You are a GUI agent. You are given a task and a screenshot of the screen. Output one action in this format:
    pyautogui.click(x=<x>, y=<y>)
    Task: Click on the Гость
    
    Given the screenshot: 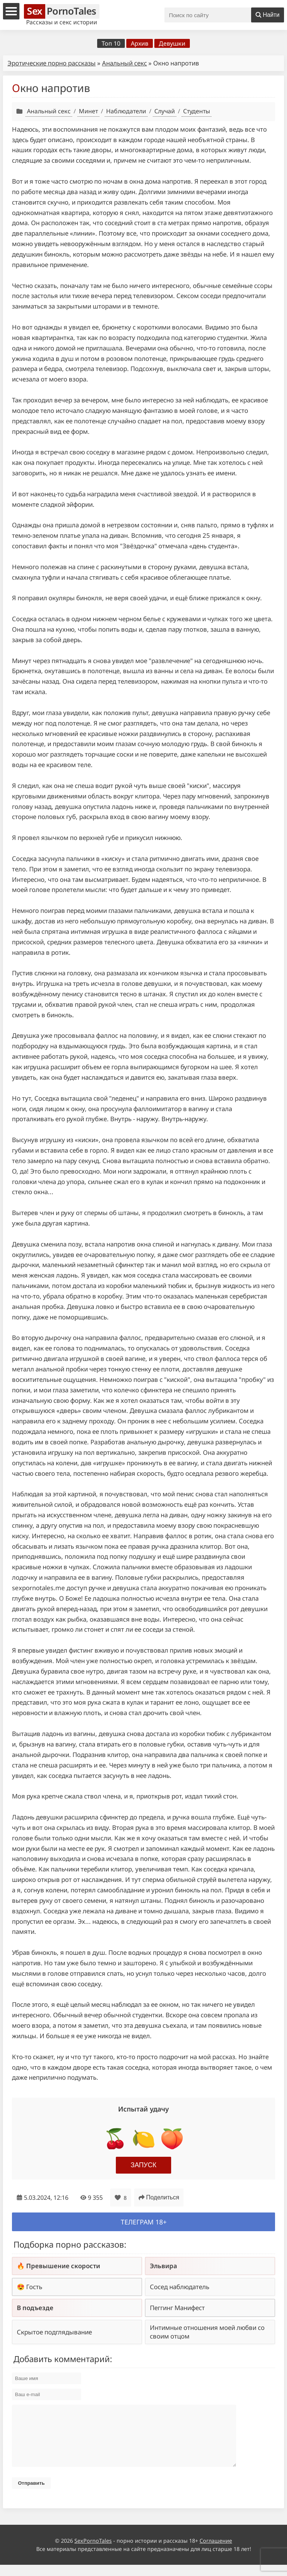 What is the action you would take?
    pyautogui.click(x=34, y=2286)
    